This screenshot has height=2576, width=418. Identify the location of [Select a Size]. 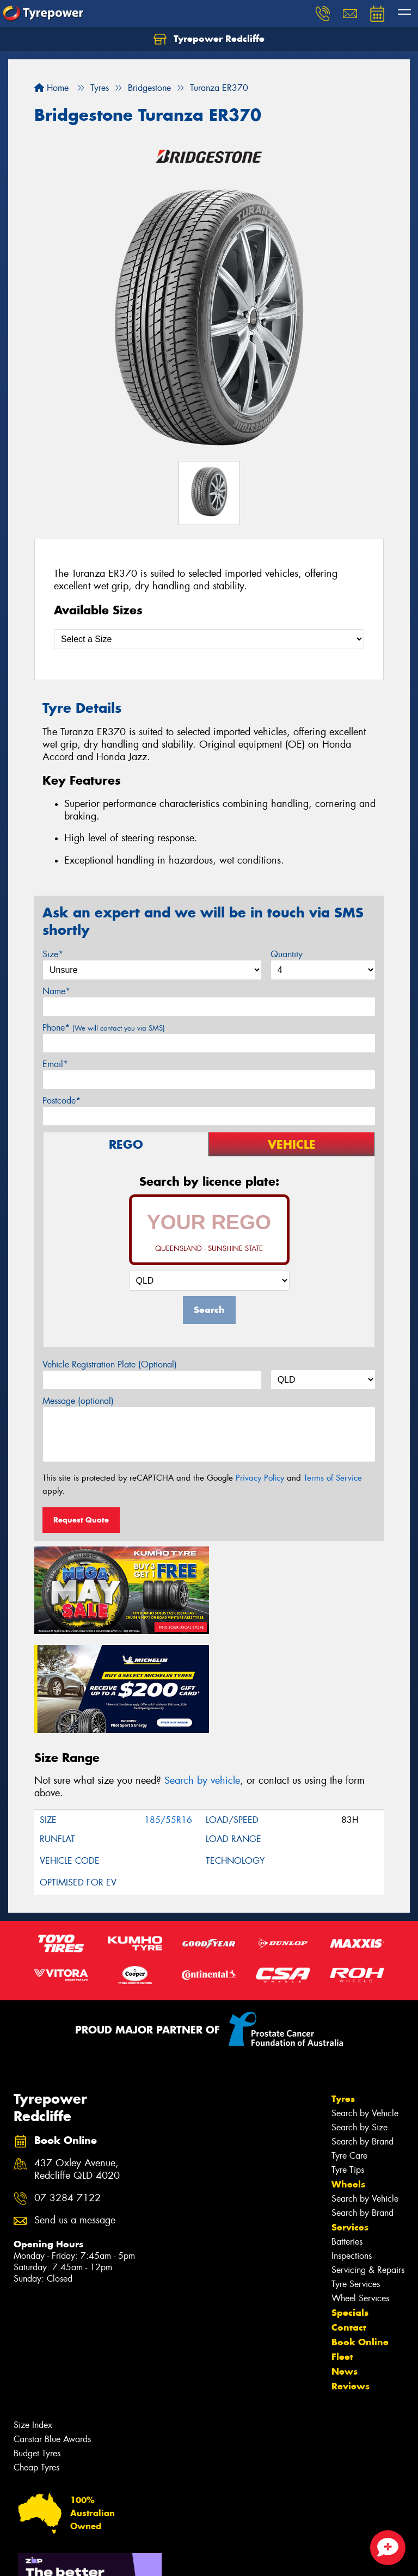
(209, 639).